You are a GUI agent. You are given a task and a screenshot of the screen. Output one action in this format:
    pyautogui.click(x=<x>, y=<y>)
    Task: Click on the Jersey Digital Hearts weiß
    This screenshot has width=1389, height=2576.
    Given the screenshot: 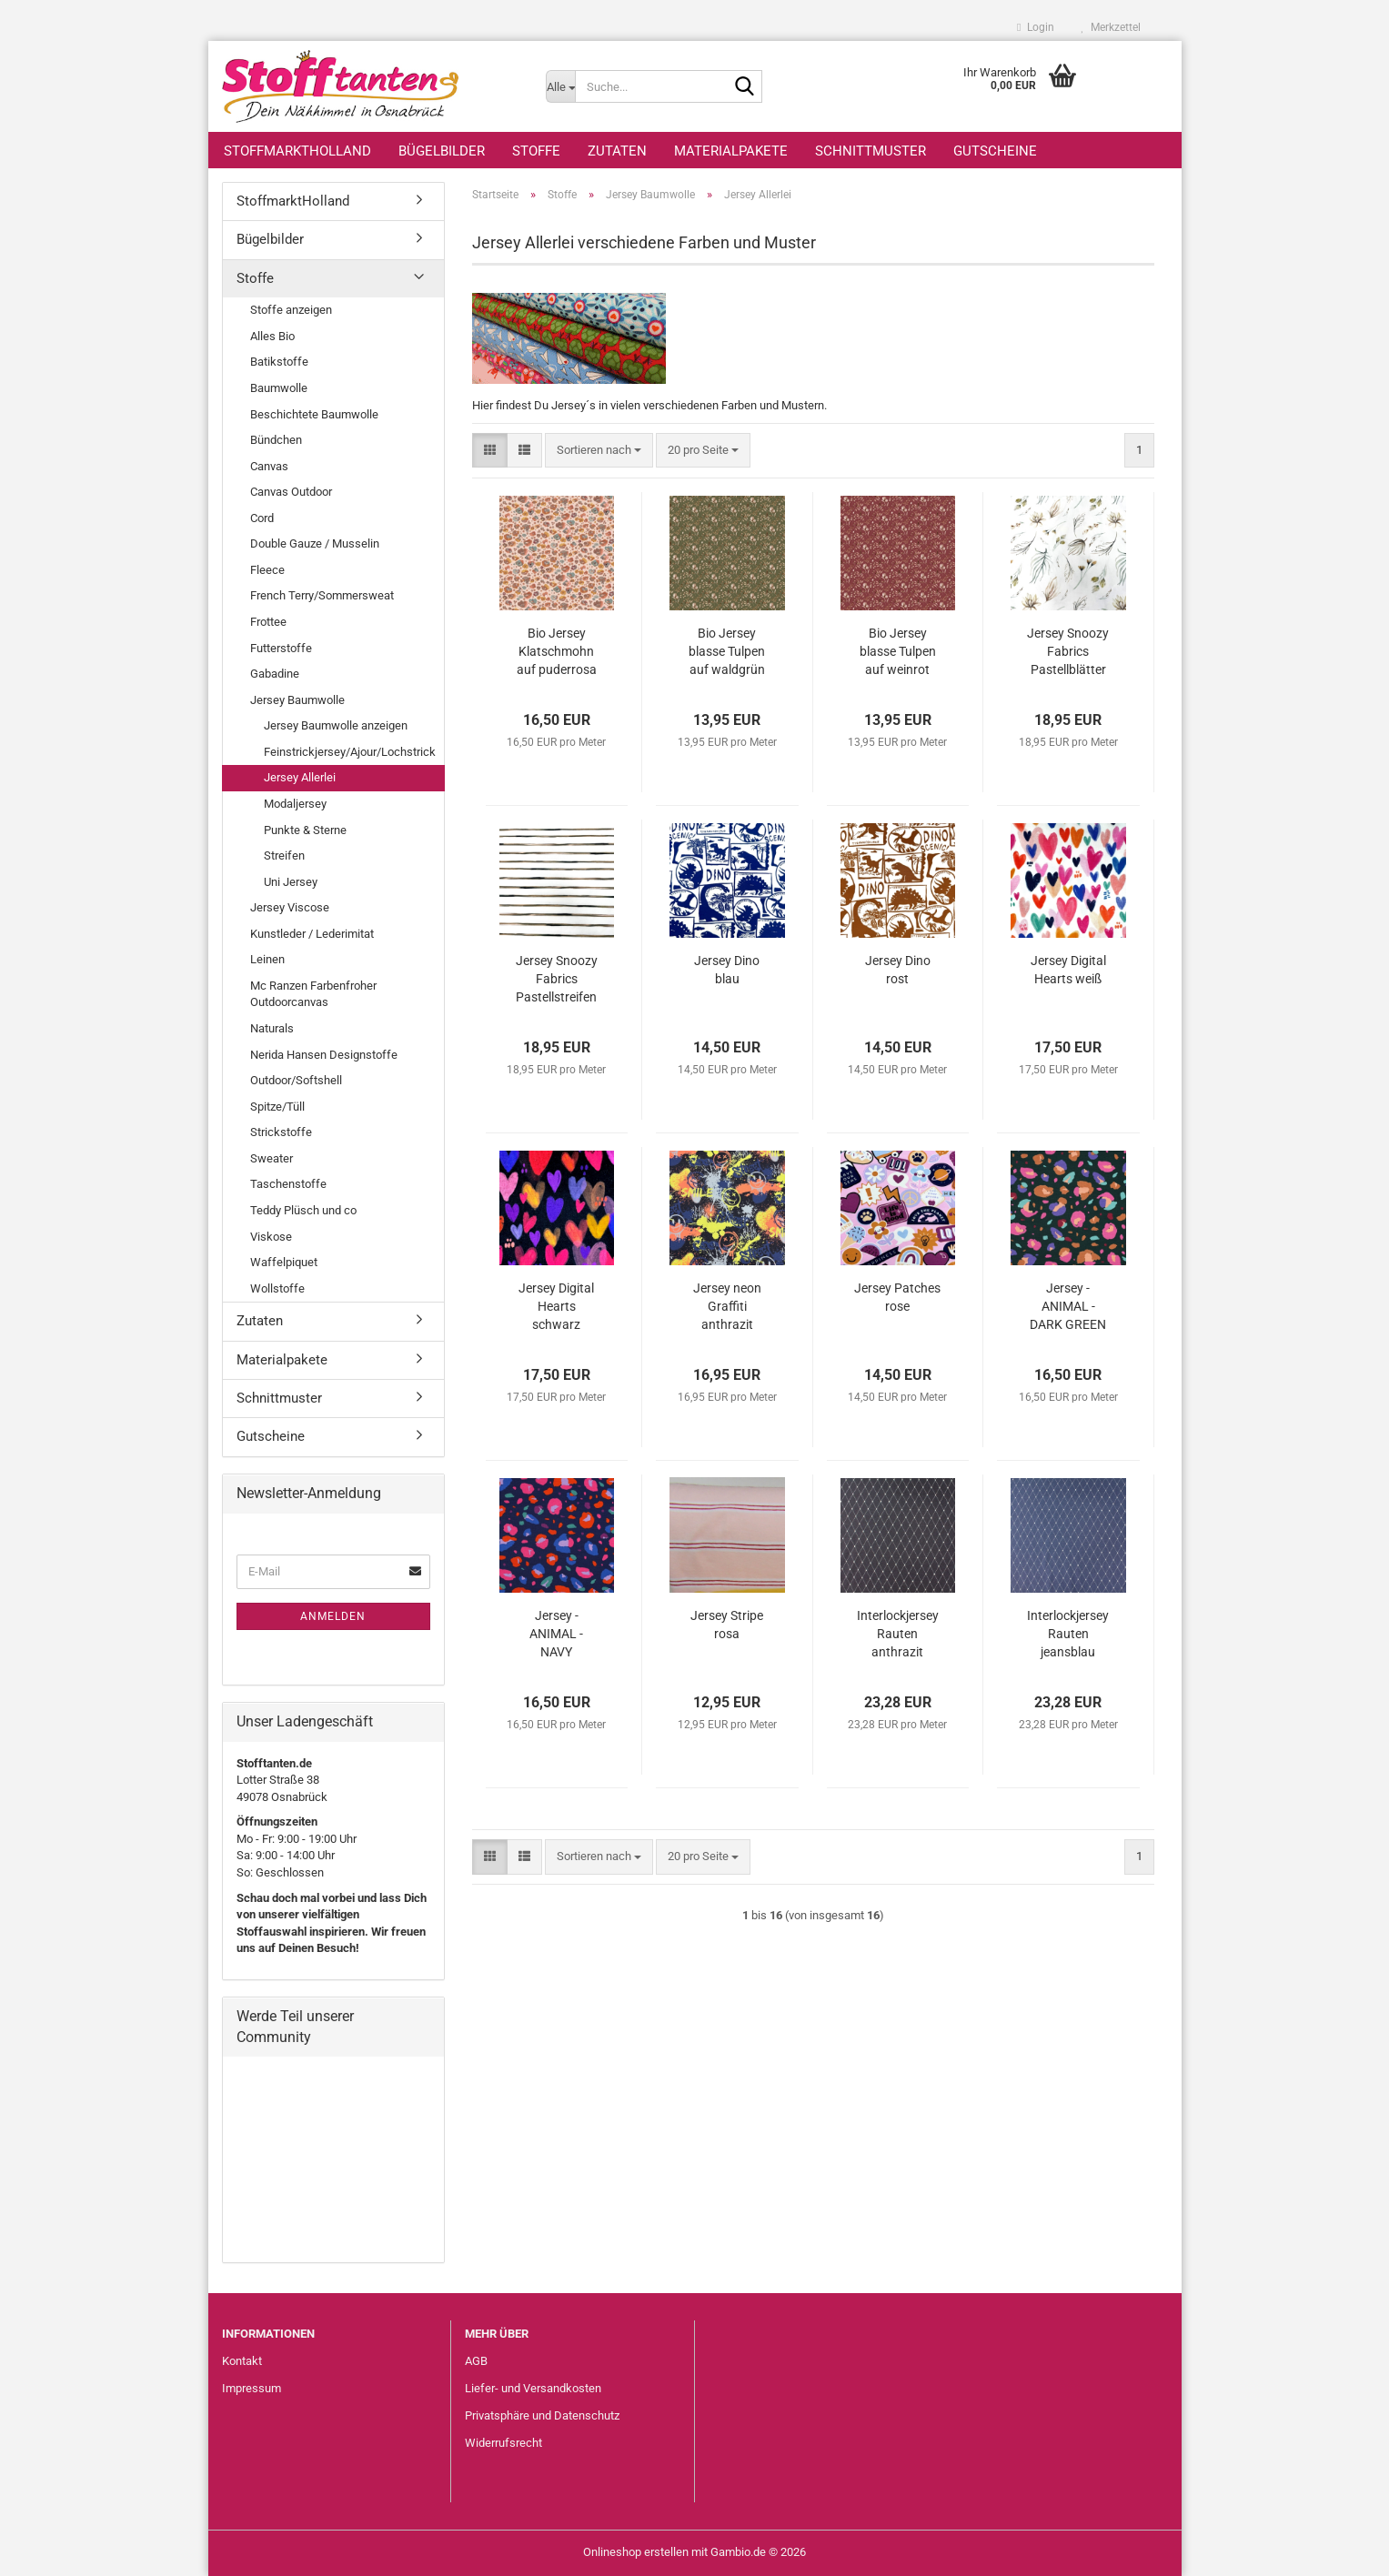 What is the action you would take?
    pyautogui.click(x=1068, y=969)
    